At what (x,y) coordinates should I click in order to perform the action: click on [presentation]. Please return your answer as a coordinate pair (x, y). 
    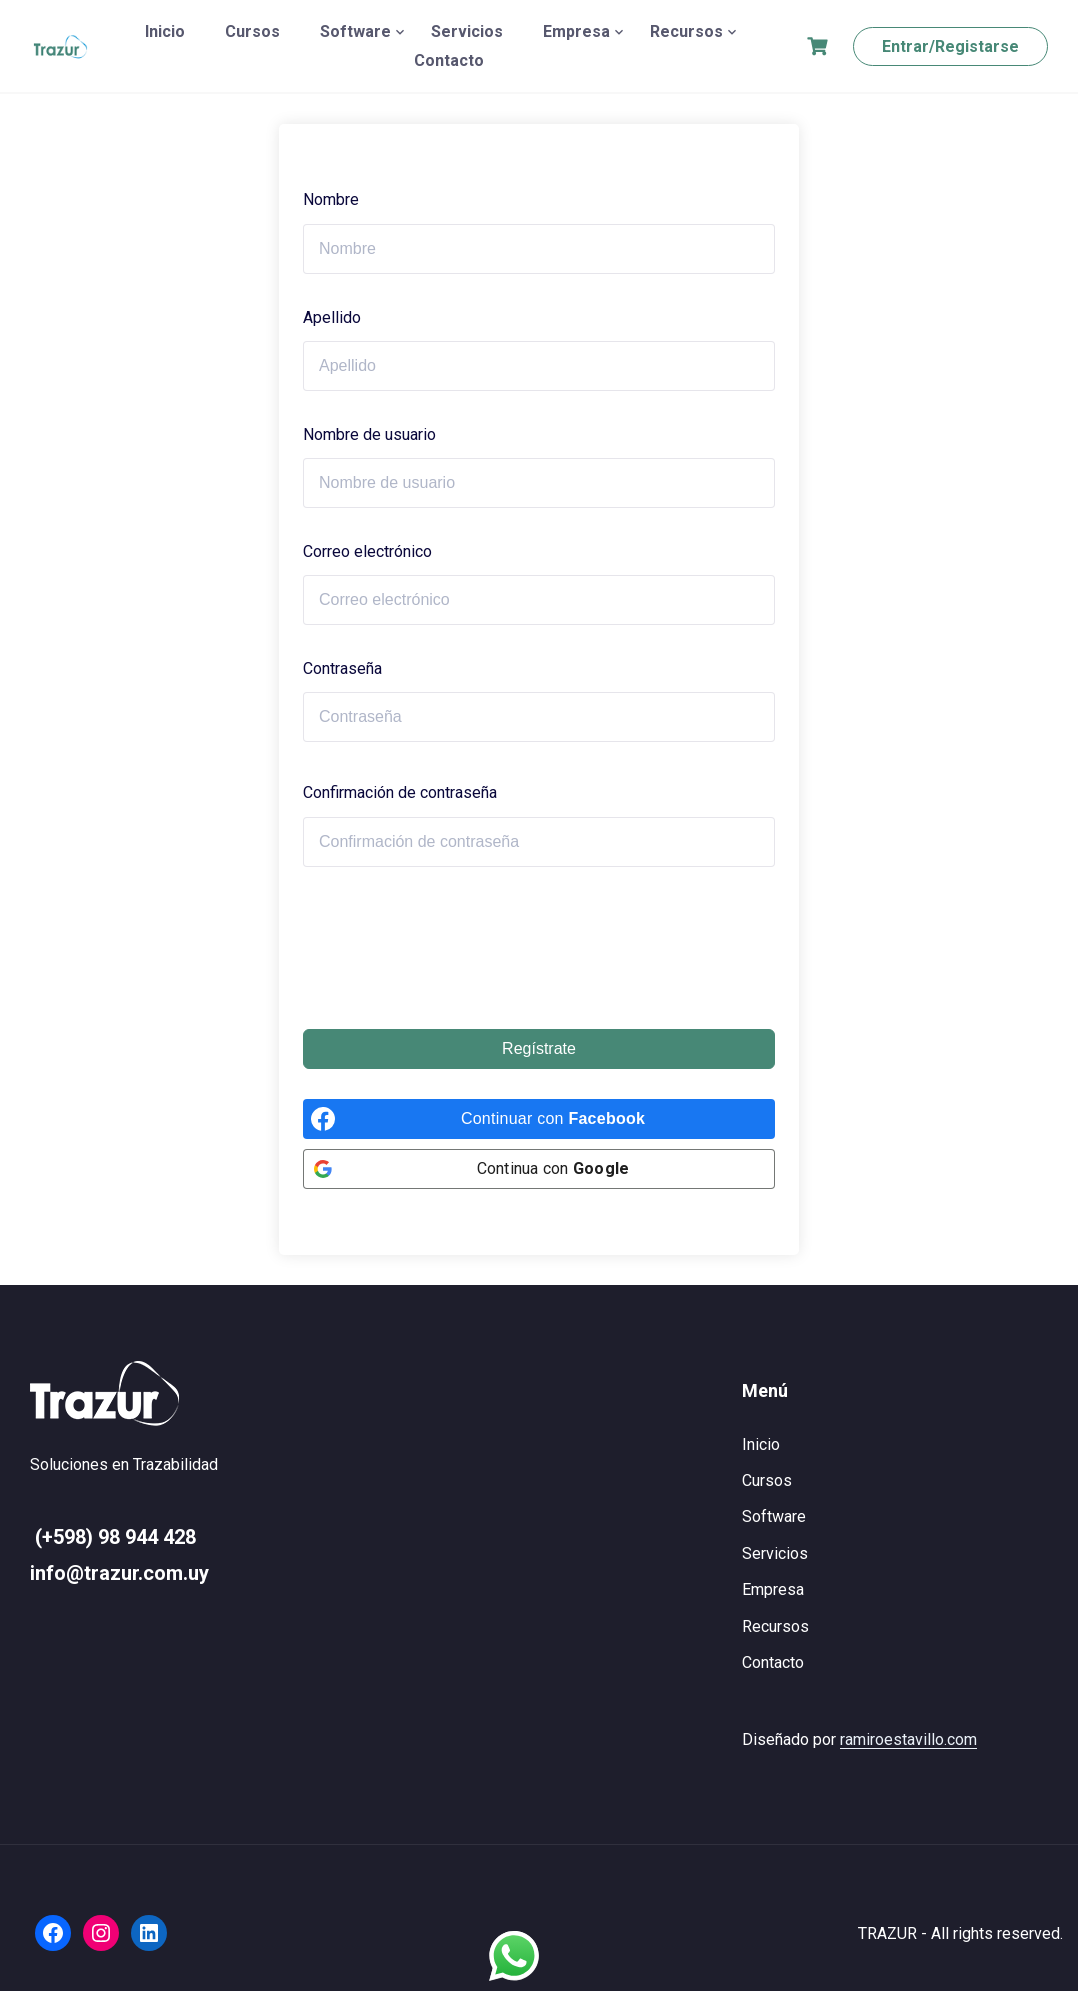
    Looking at the image, I should click on (455, 948).